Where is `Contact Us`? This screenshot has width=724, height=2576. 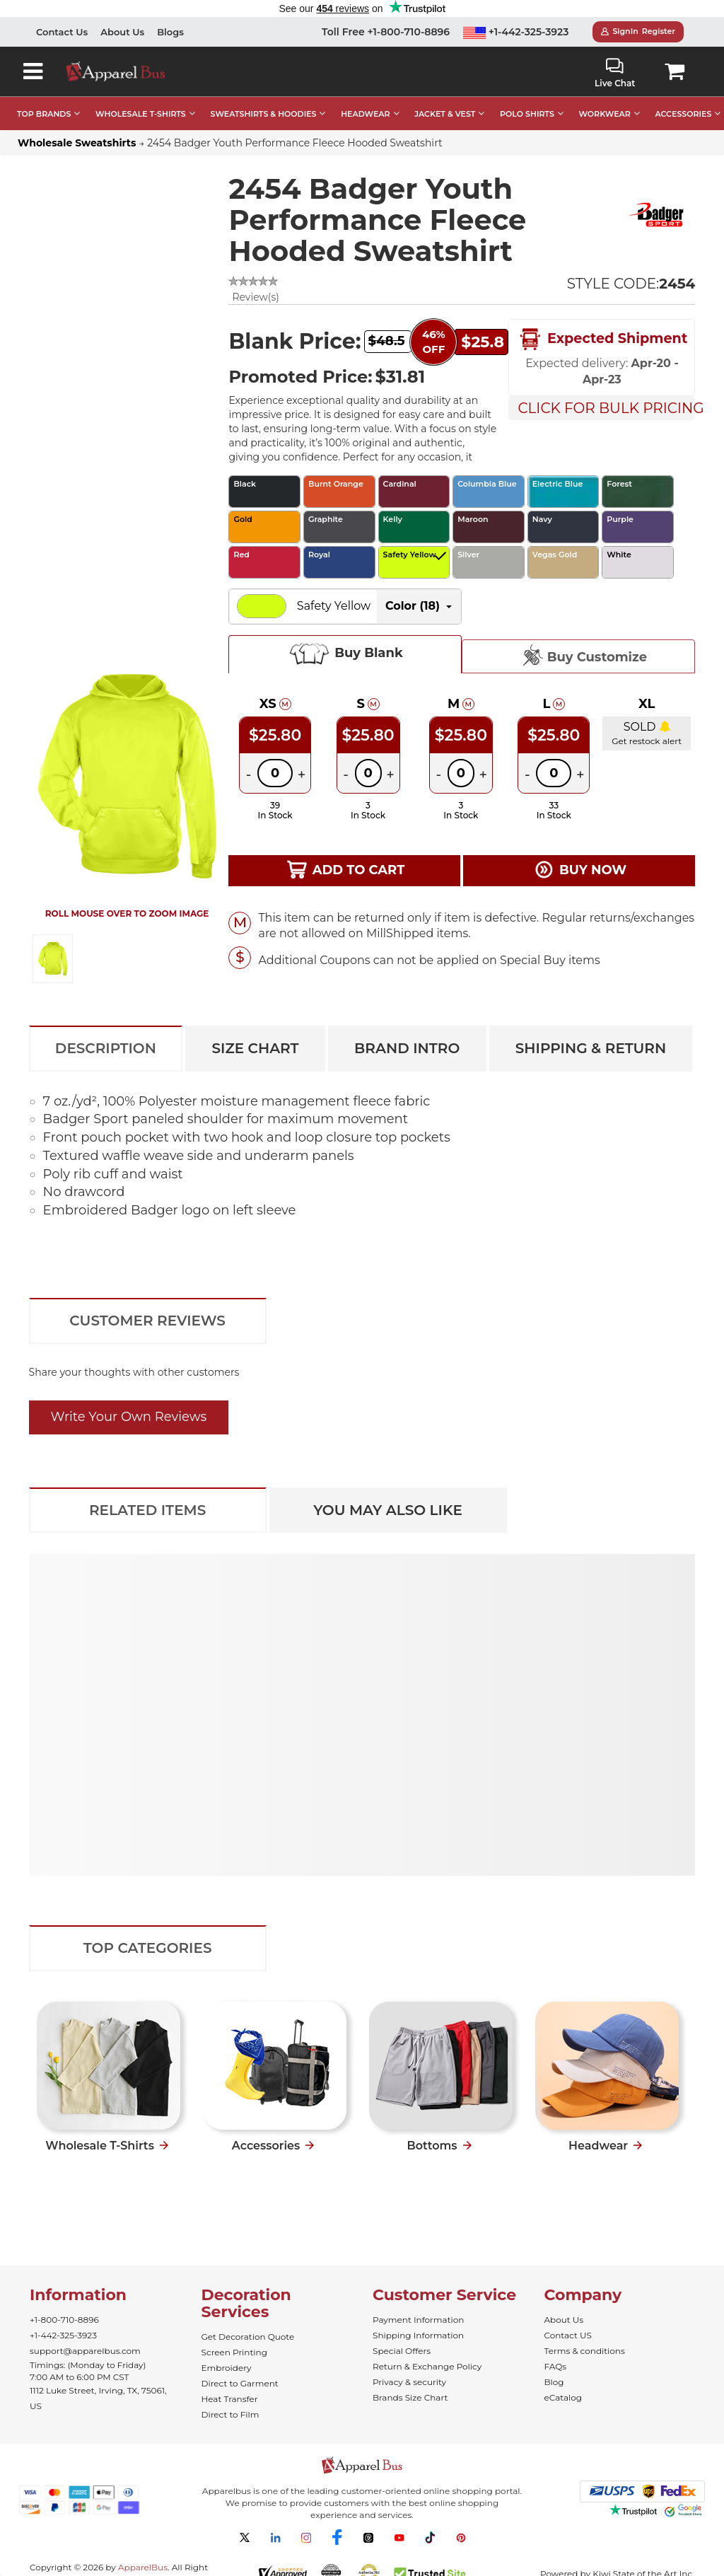
Contact Us is located at coordinates (62, 31).